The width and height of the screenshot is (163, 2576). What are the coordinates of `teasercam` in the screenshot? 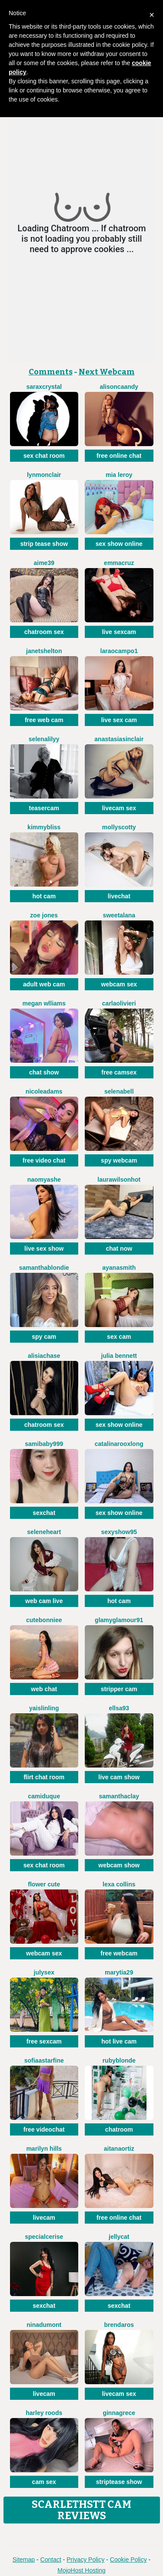 It's located at (44, 808).